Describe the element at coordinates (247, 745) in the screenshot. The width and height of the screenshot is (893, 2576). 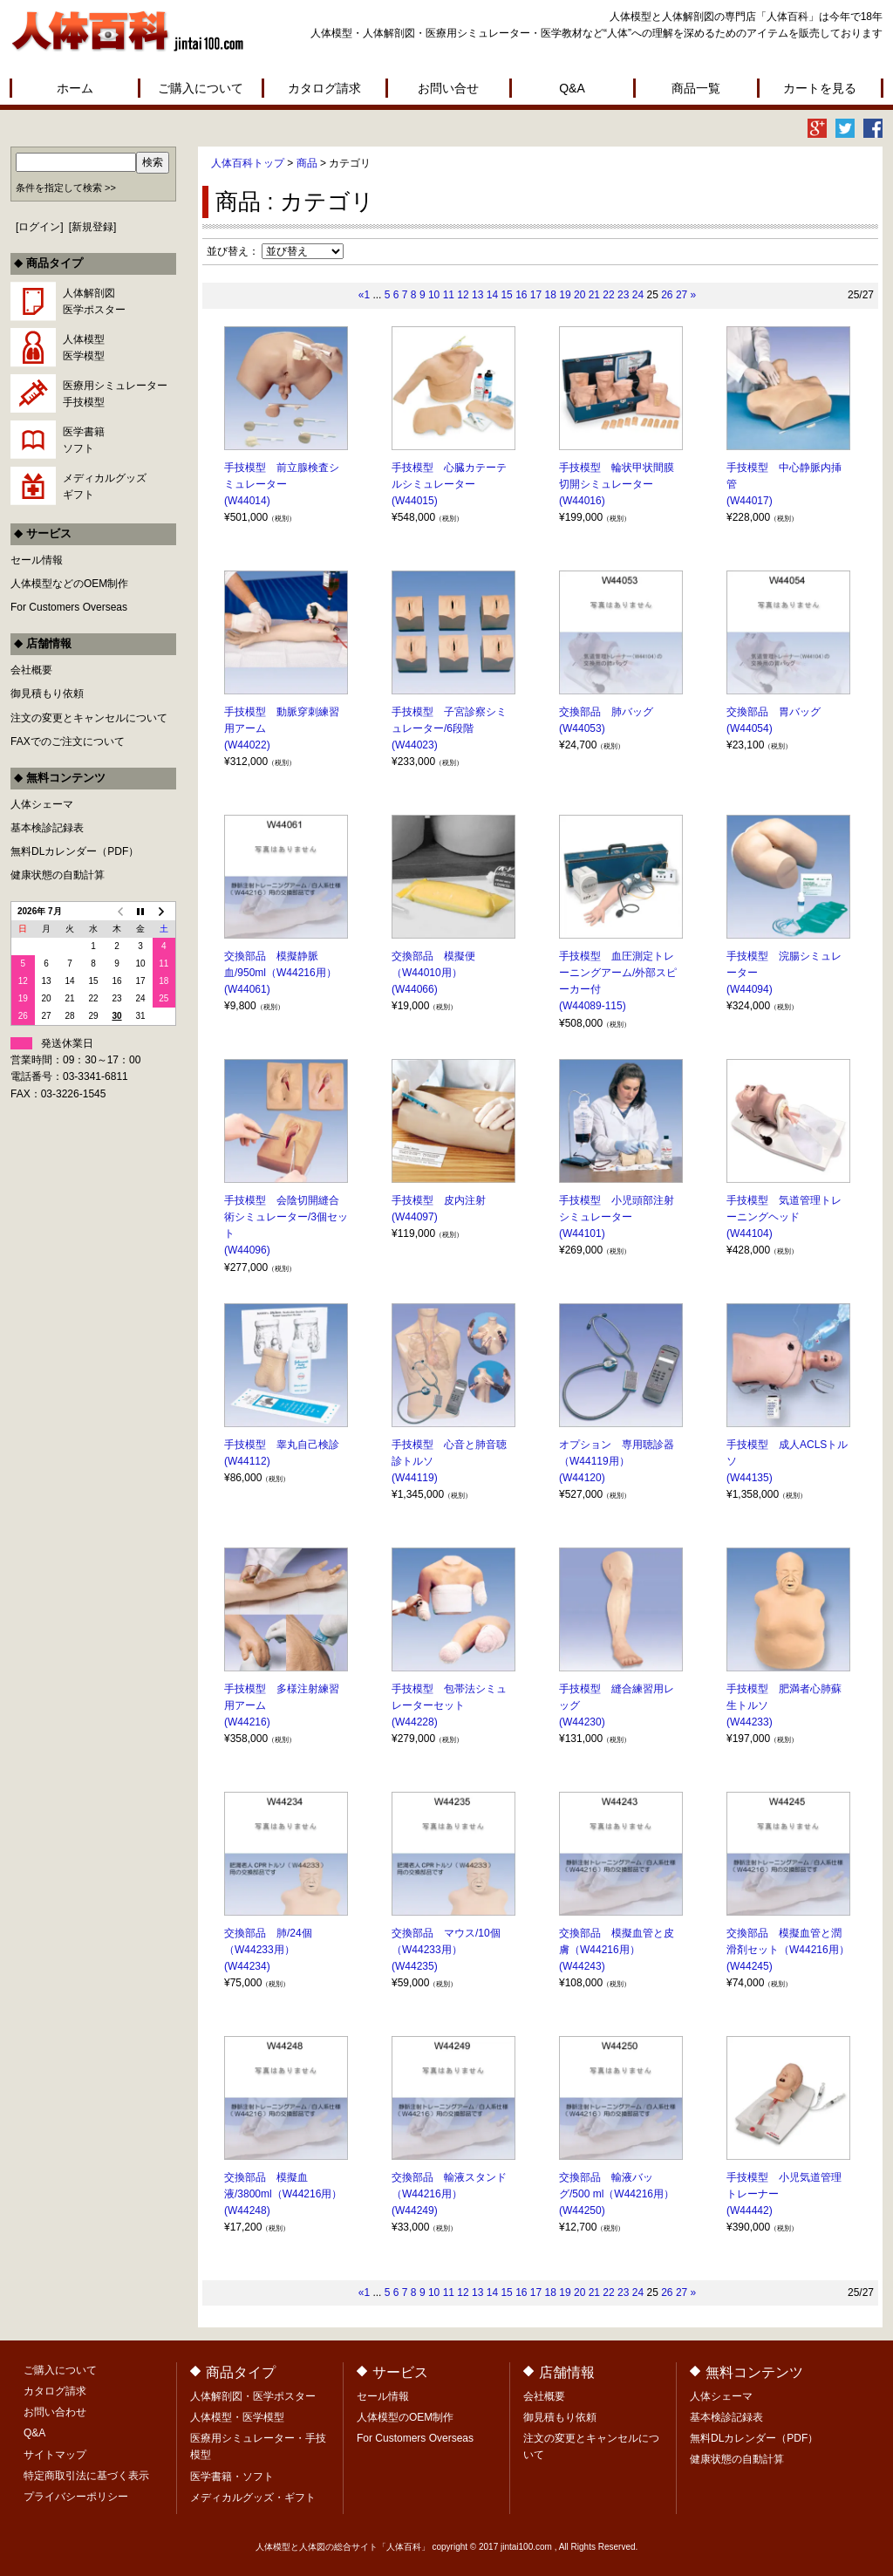
I see `(W44022)` at that location.